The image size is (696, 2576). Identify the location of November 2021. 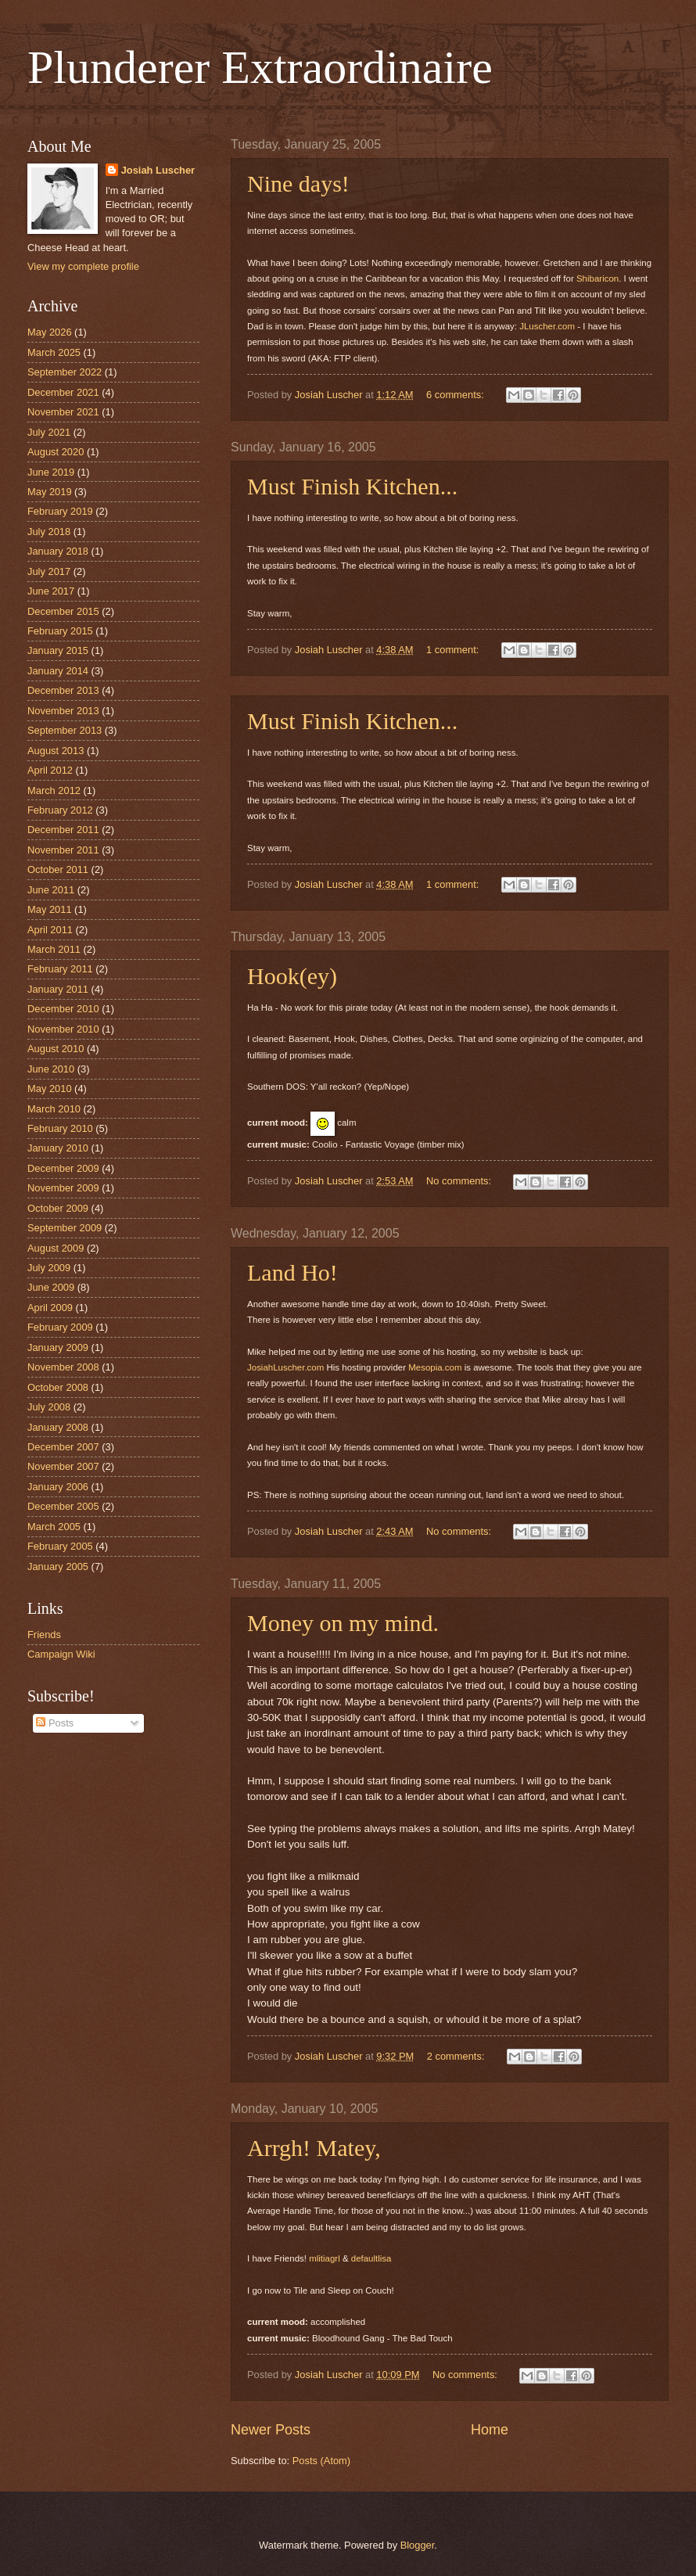
(63, 412).